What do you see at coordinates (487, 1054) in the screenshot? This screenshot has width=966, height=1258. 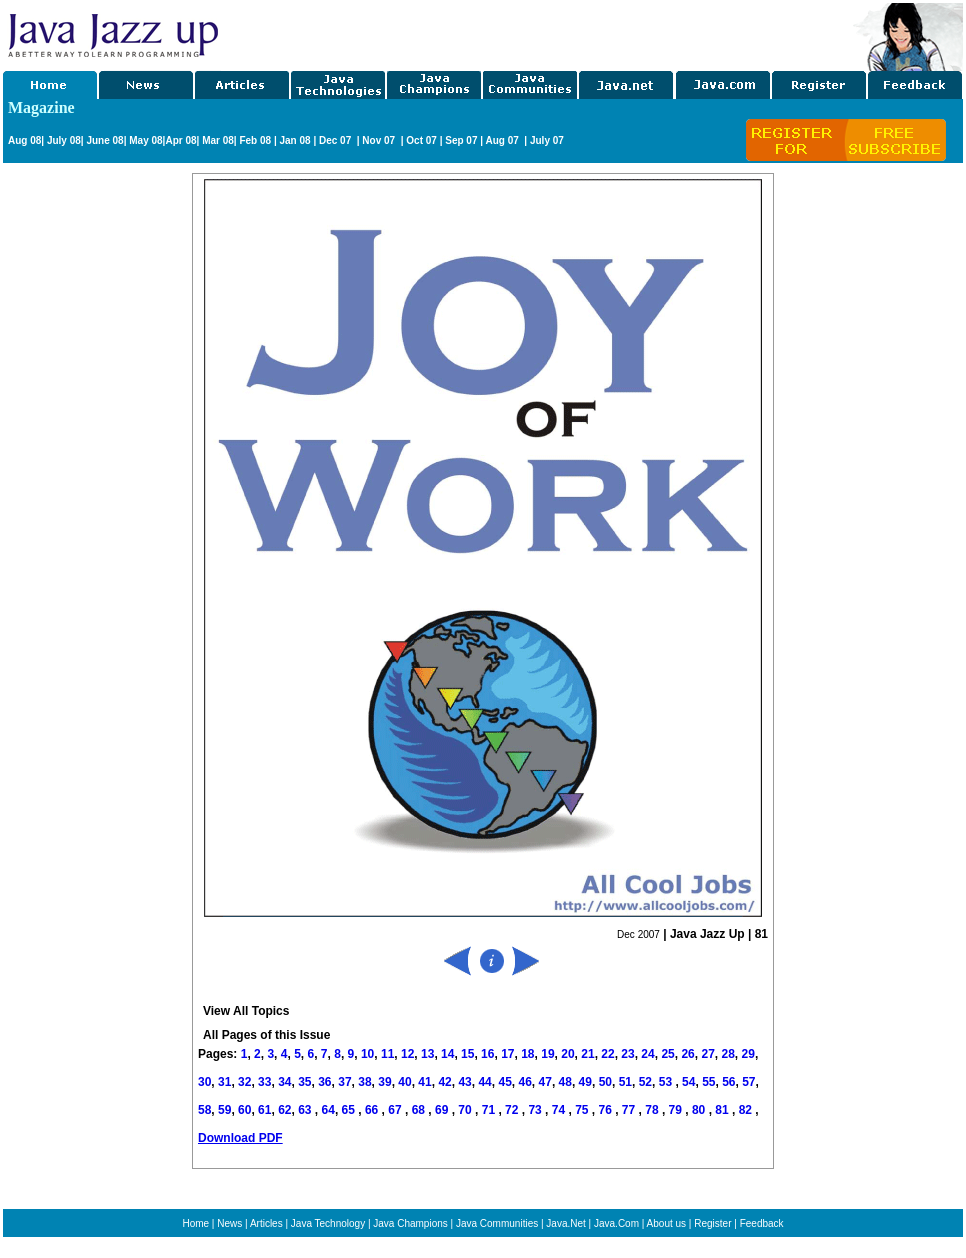 I see `16` at bounding box center [487, 1054].